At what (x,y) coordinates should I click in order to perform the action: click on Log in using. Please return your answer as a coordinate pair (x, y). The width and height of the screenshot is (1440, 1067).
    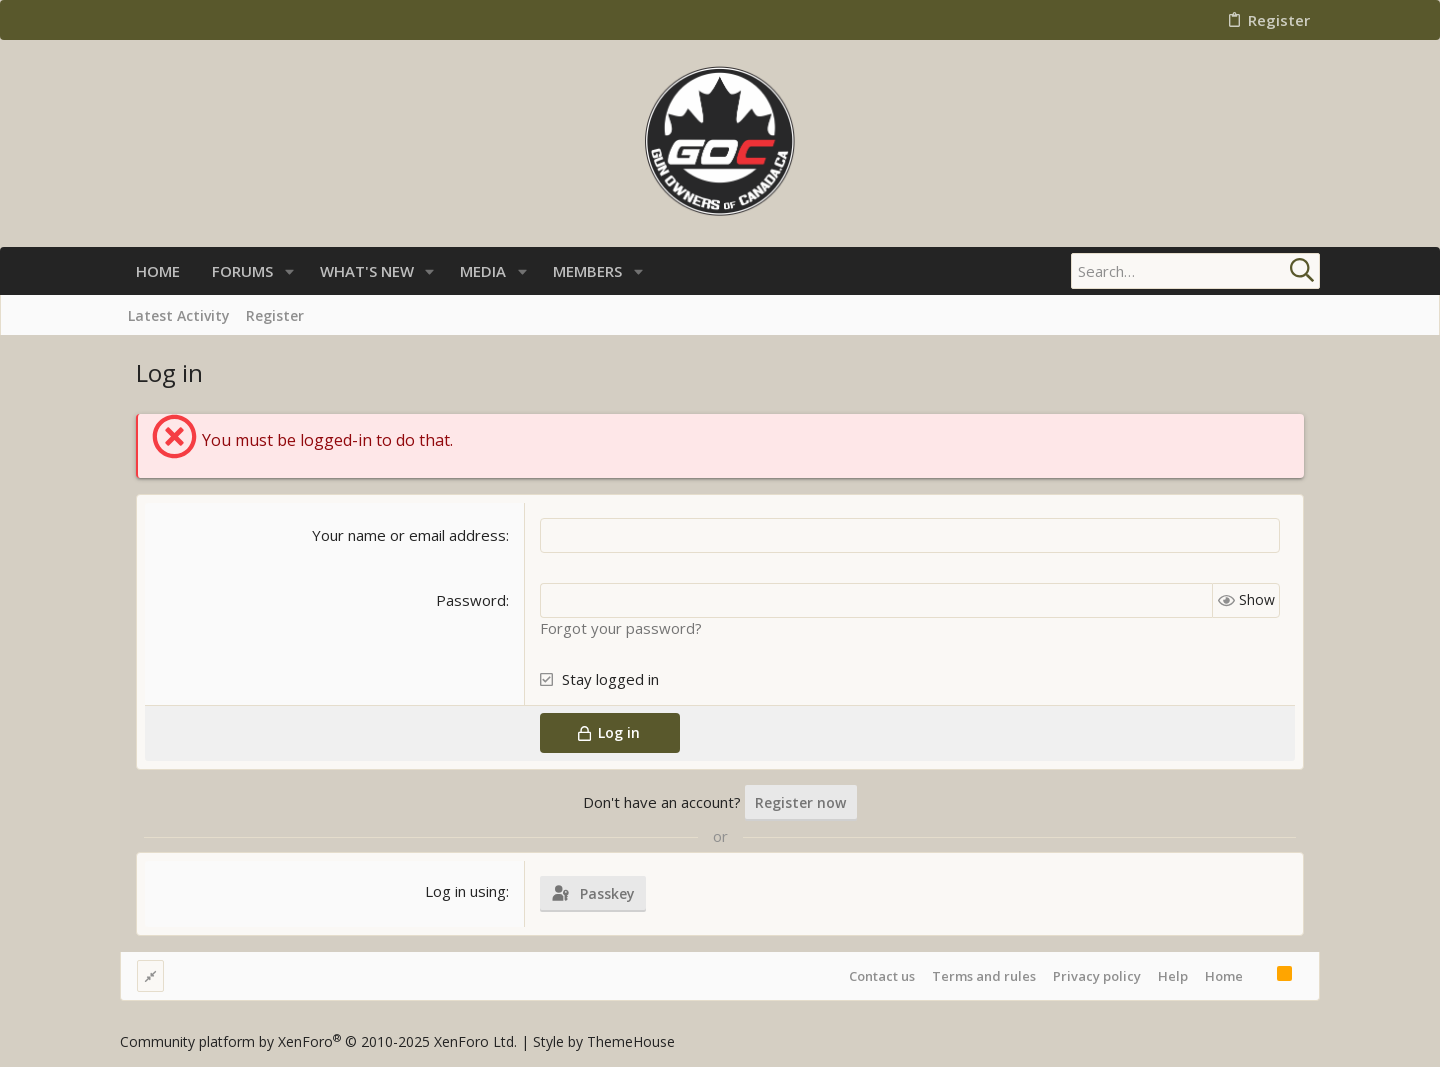
    Looking at the image, I should click on (465, 891).